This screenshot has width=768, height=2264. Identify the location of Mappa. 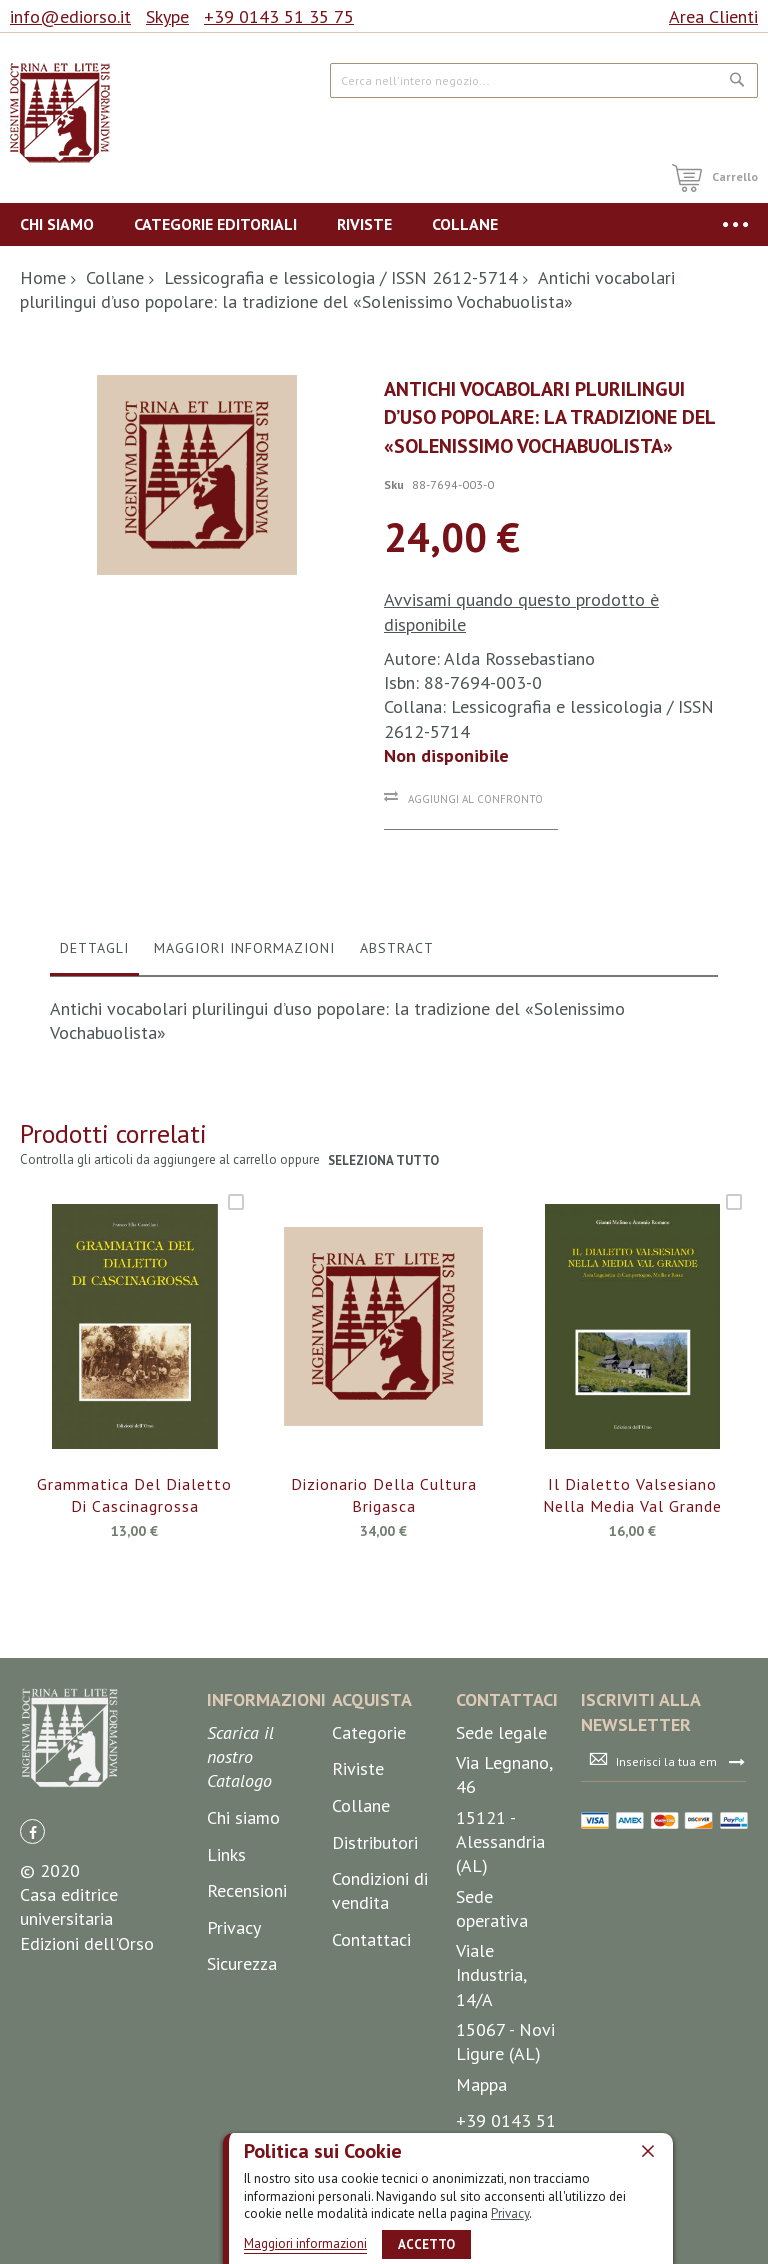
(481, 2084).